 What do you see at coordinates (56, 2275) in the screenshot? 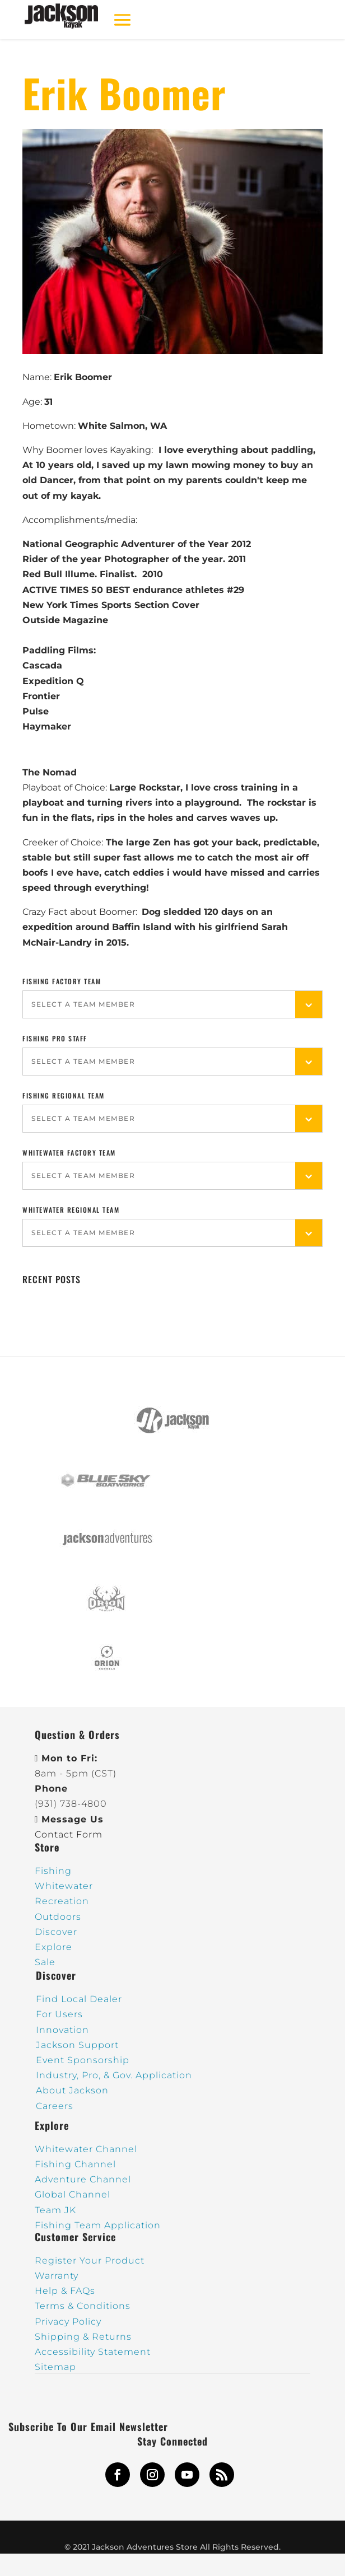
I see `Warranty` at bounding box center [56, 2275].